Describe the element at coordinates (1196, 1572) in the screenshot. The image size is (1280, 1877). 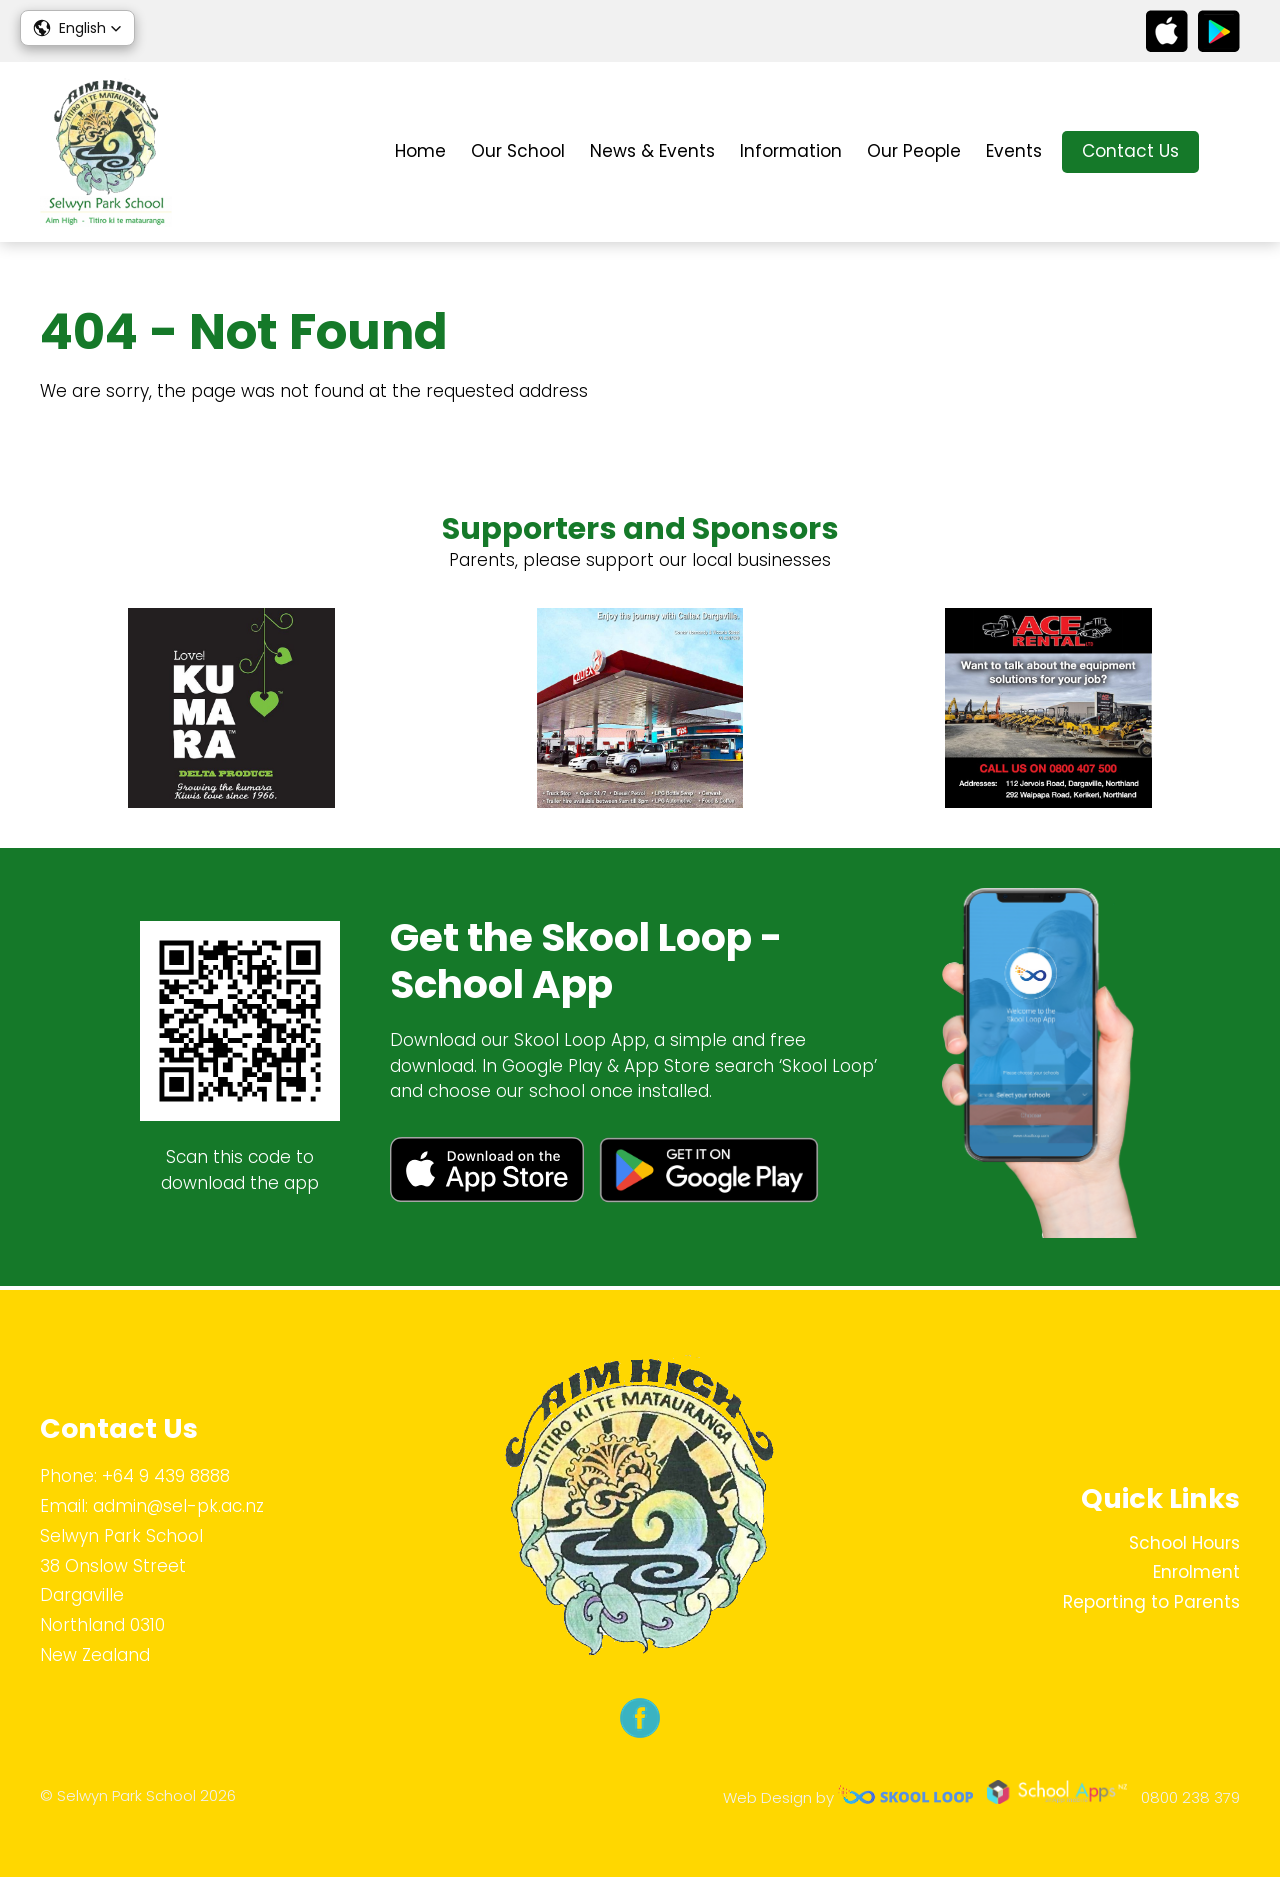
I see `Enrolment` at that location.